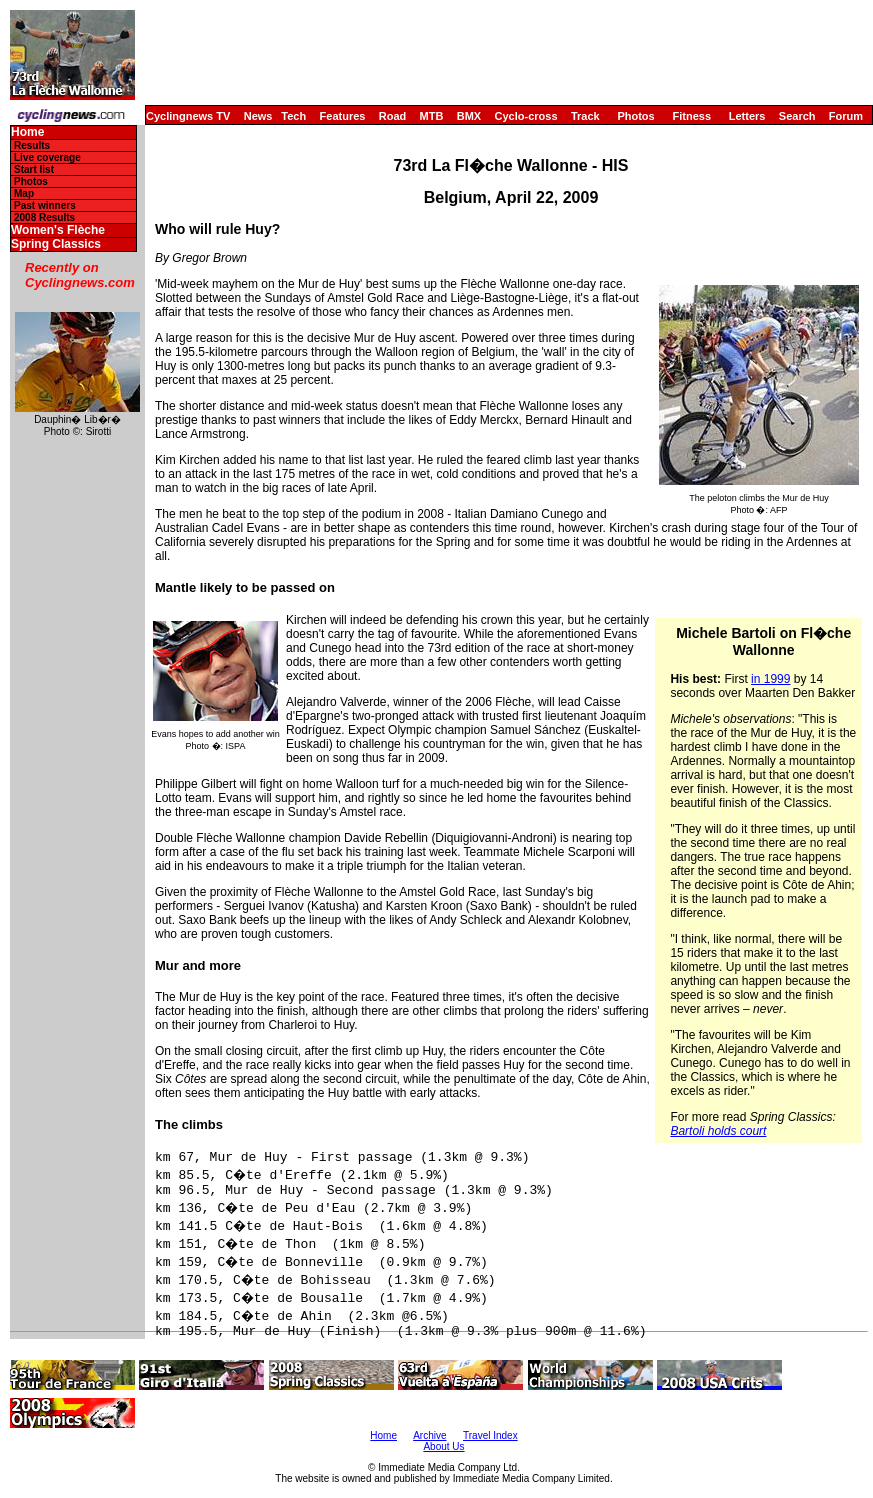 This screenshot has height=1498, width=873. I want to click on Photos, so click(635, 116).